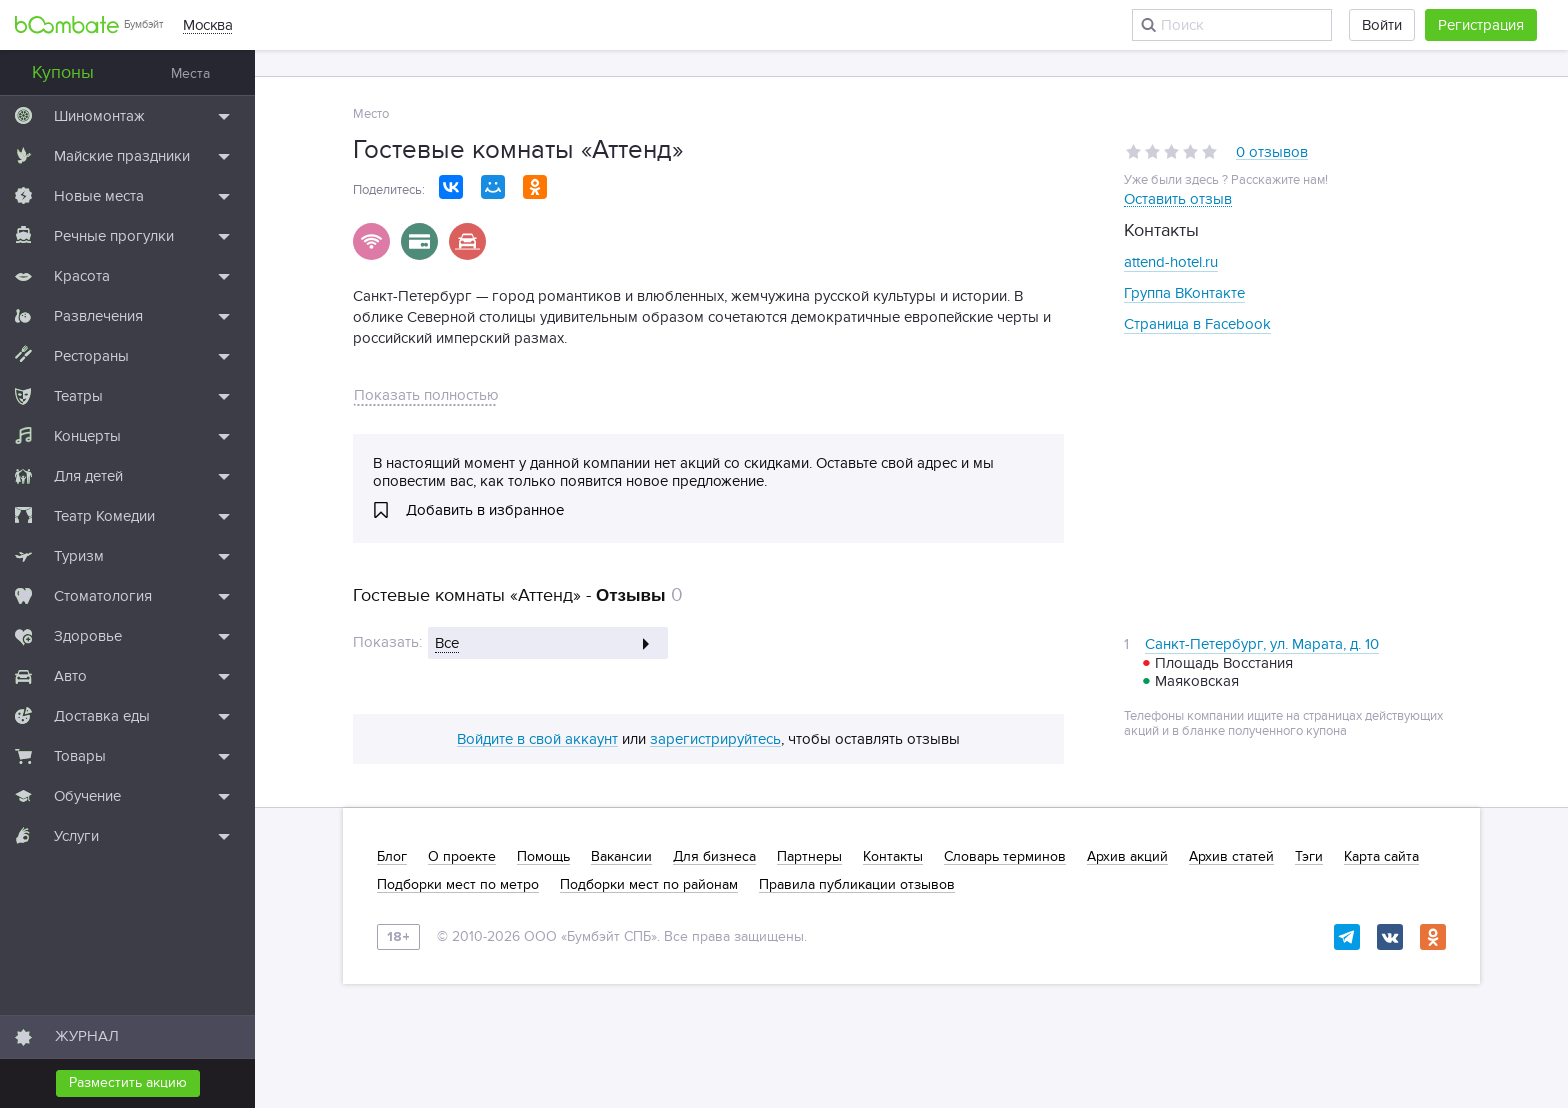 The height and width of the screenshot is (1108, 1568). What do you see at coordinates (104, 516) in the screenshot?
I see `Театр Комедии` at bounding box center [104, 516].